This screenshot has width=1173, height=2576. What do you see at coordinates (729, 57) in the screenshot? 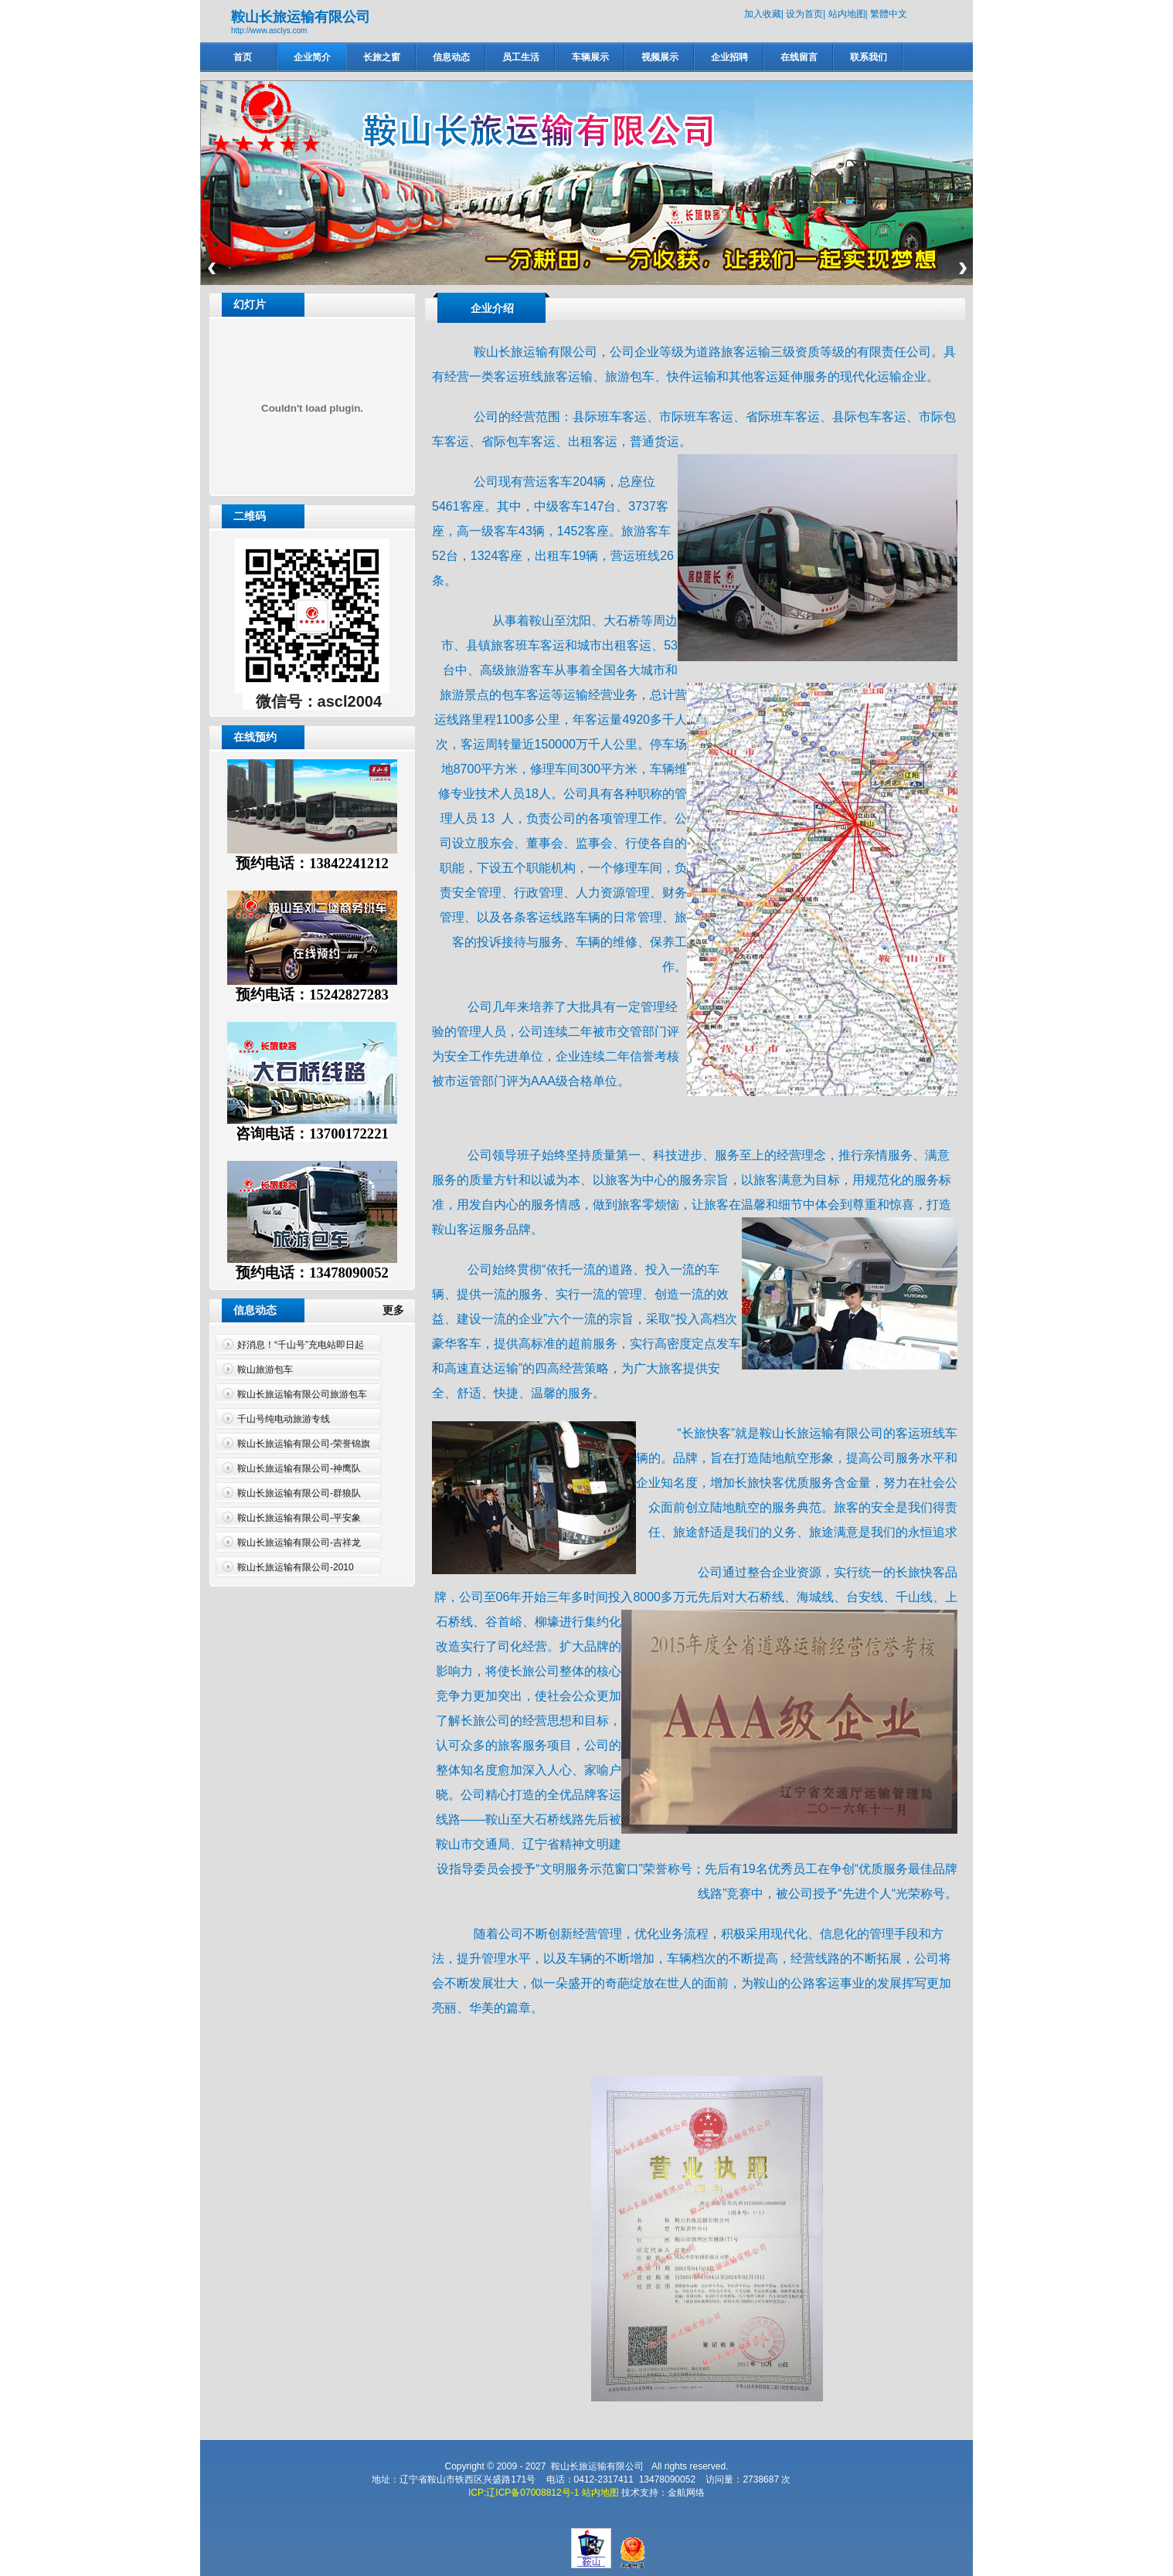
I see `企业招聘` at bounding box center [729, 57].